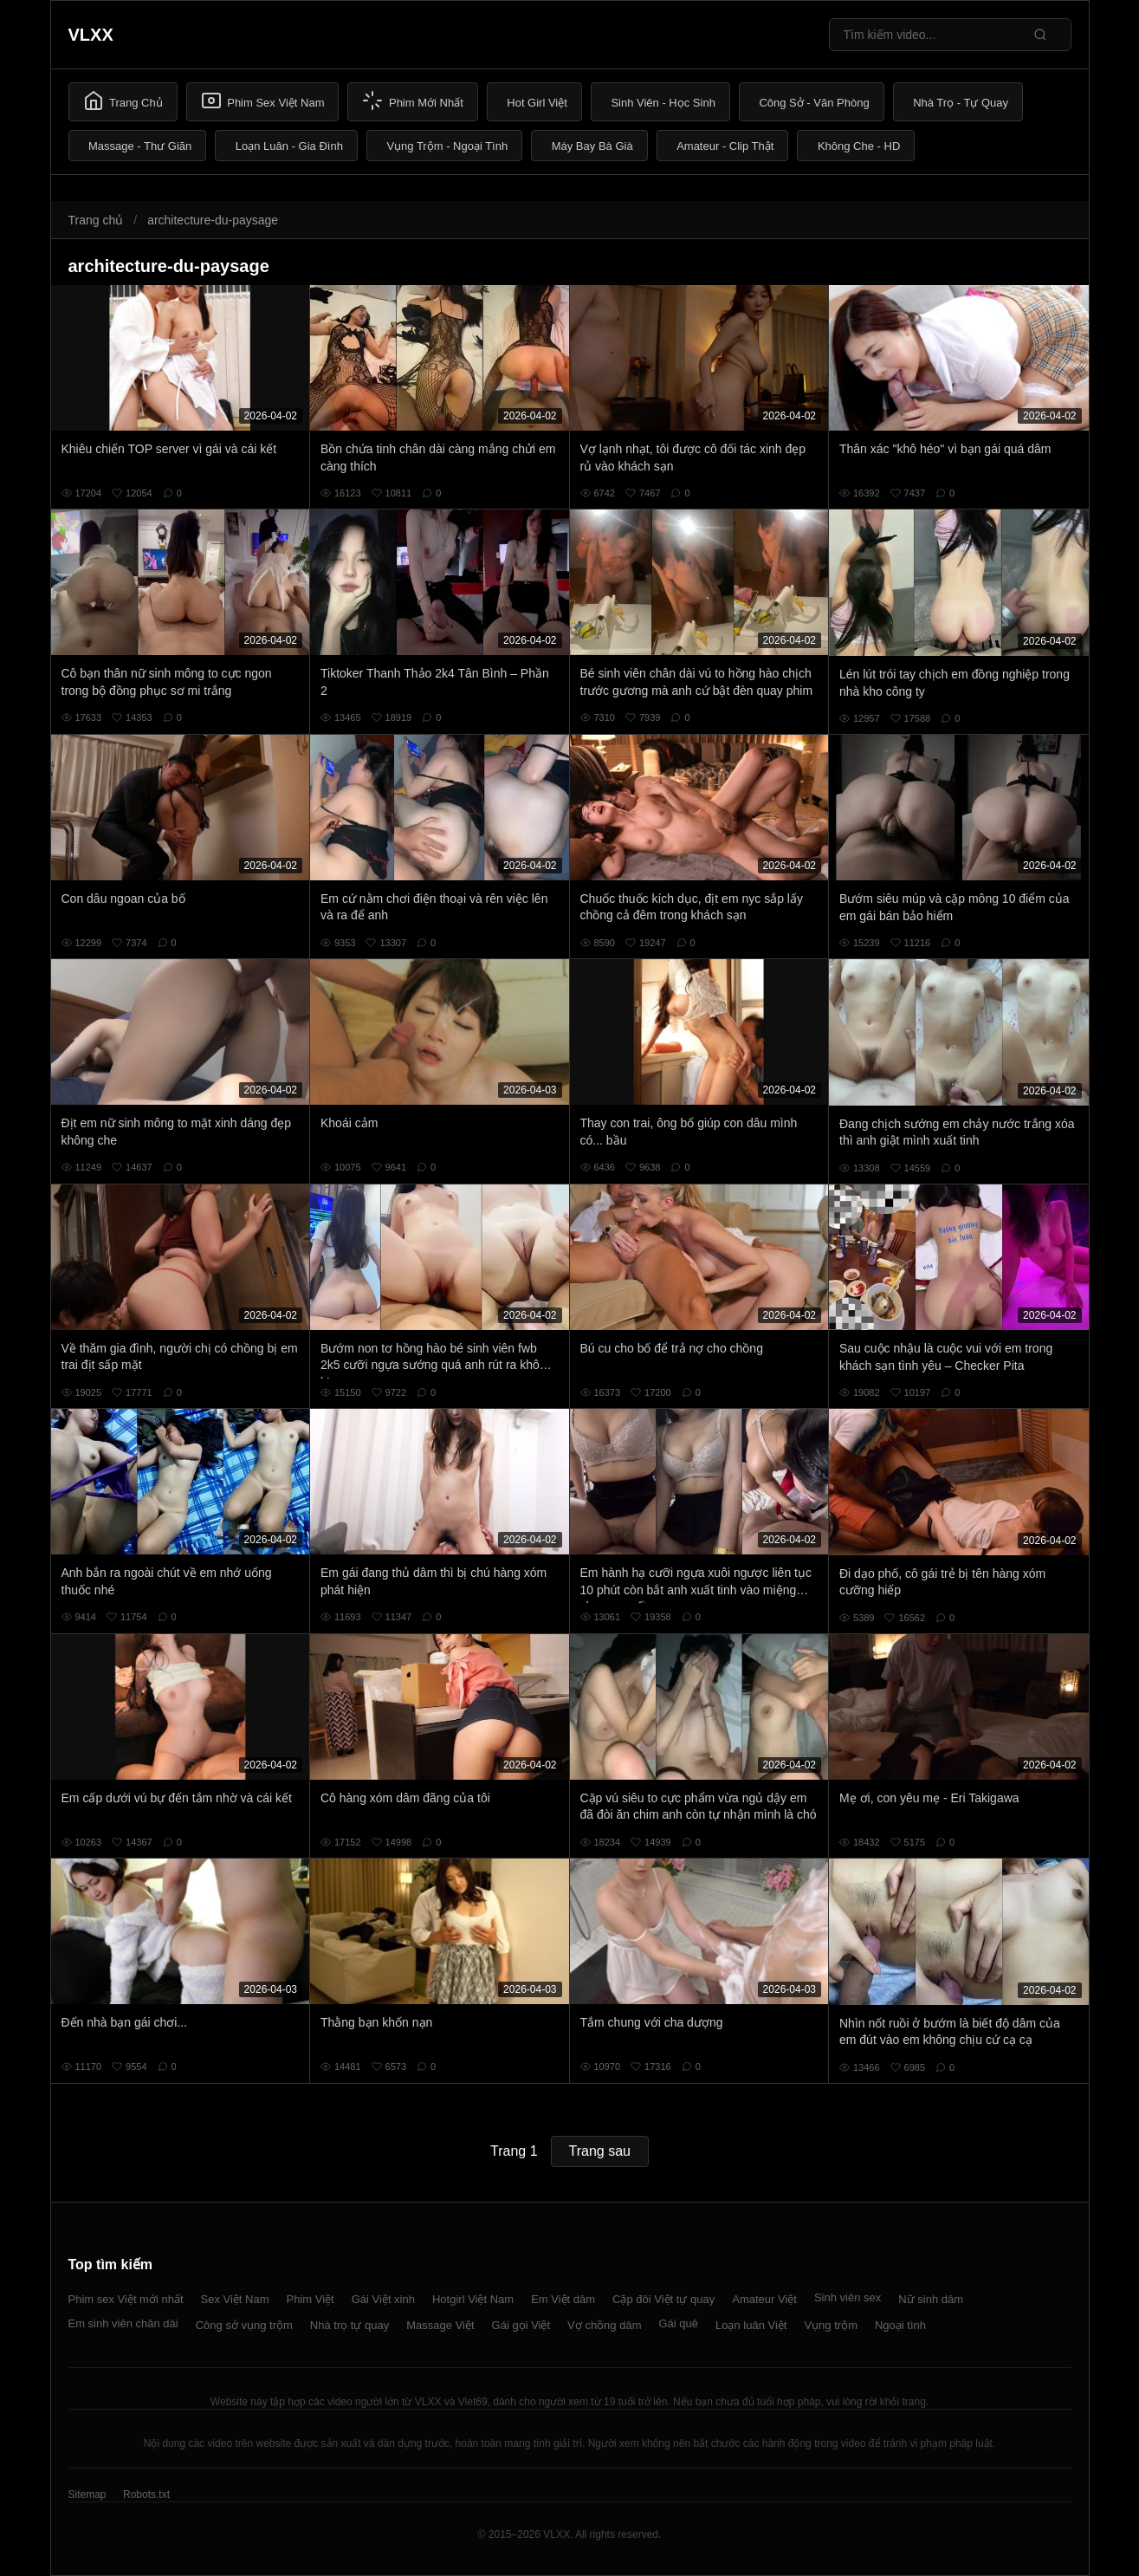 Image resolution: width=1139 pixels, height=2576 pixels. What do you see at coordinates (900, 2325) in the screenshot?
I see `Ngoại tình` at bounding box center [900, 2325].